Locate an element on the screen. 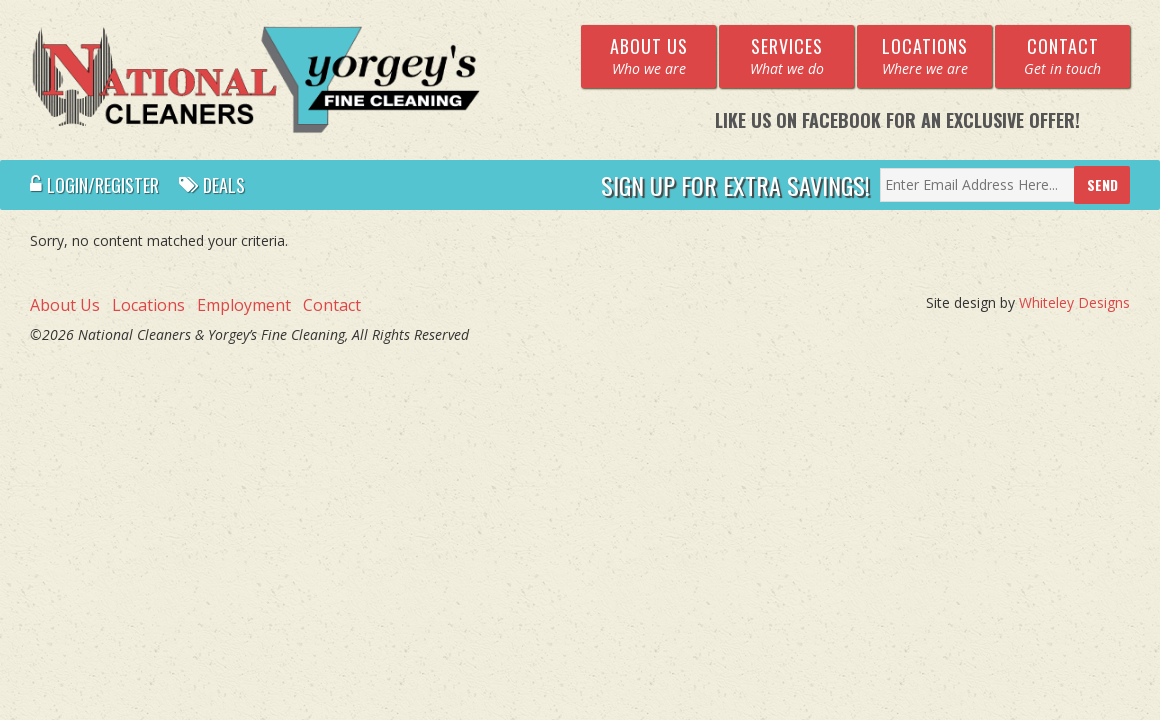  Employment is located at coordinates (244, 305).